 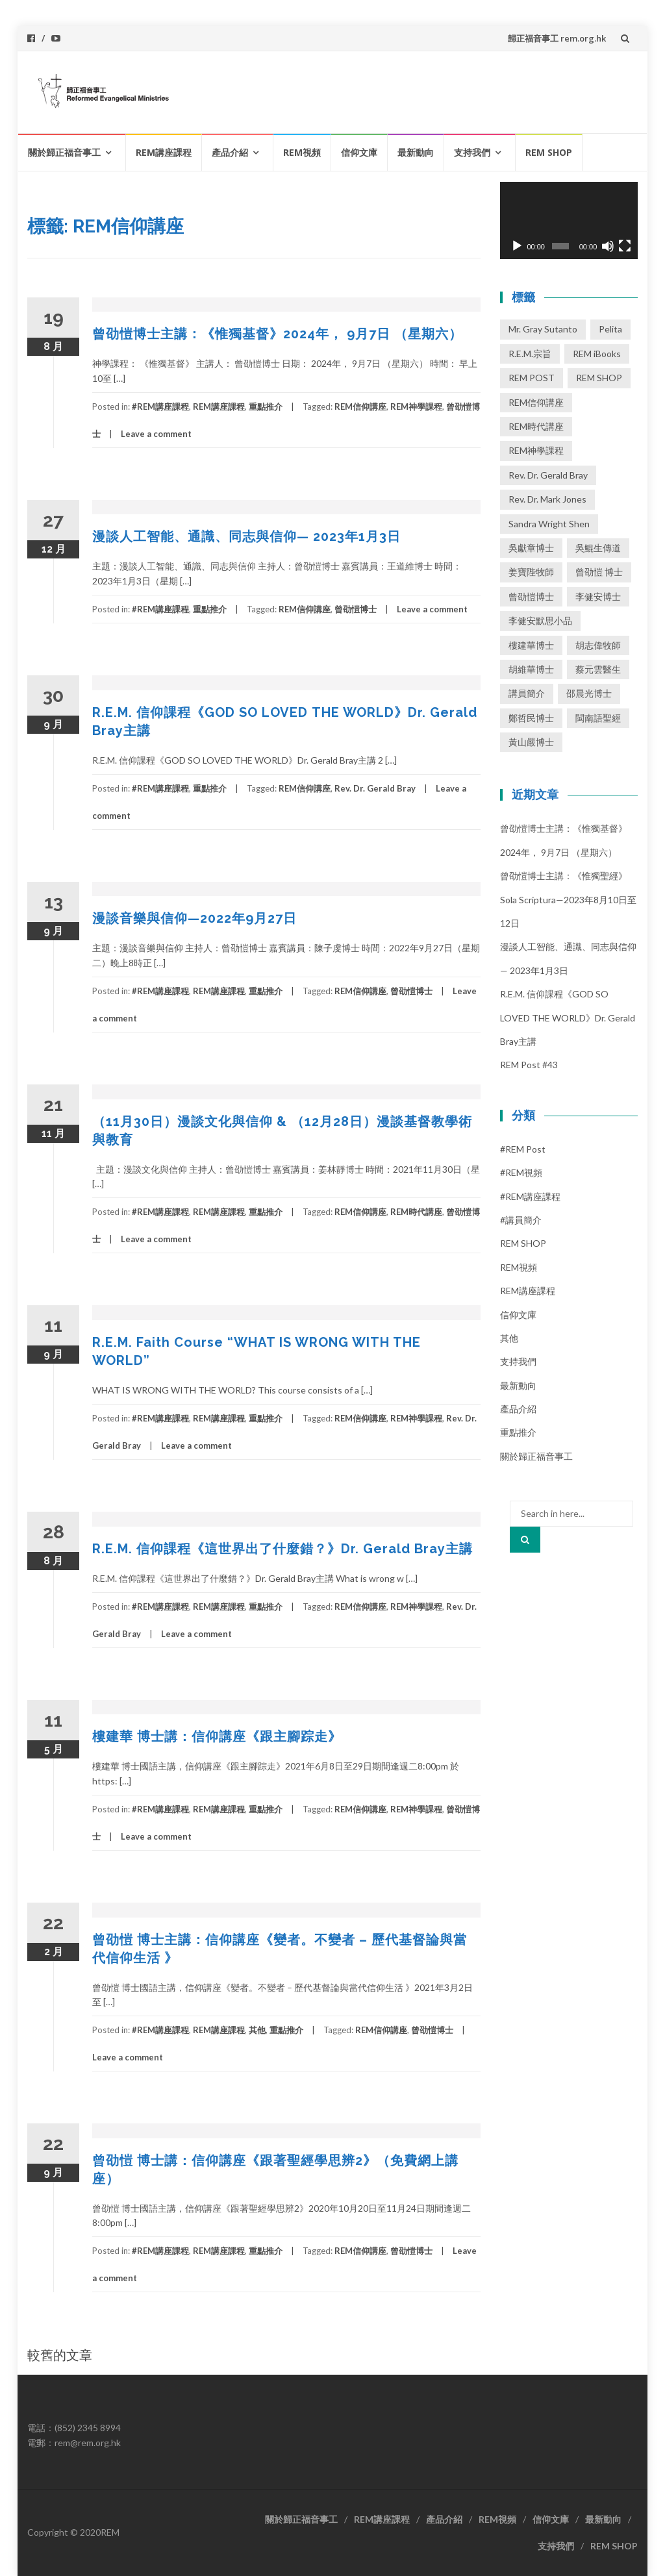 I want to click on 關於歸正福音事工, so click(x=64, y=152).